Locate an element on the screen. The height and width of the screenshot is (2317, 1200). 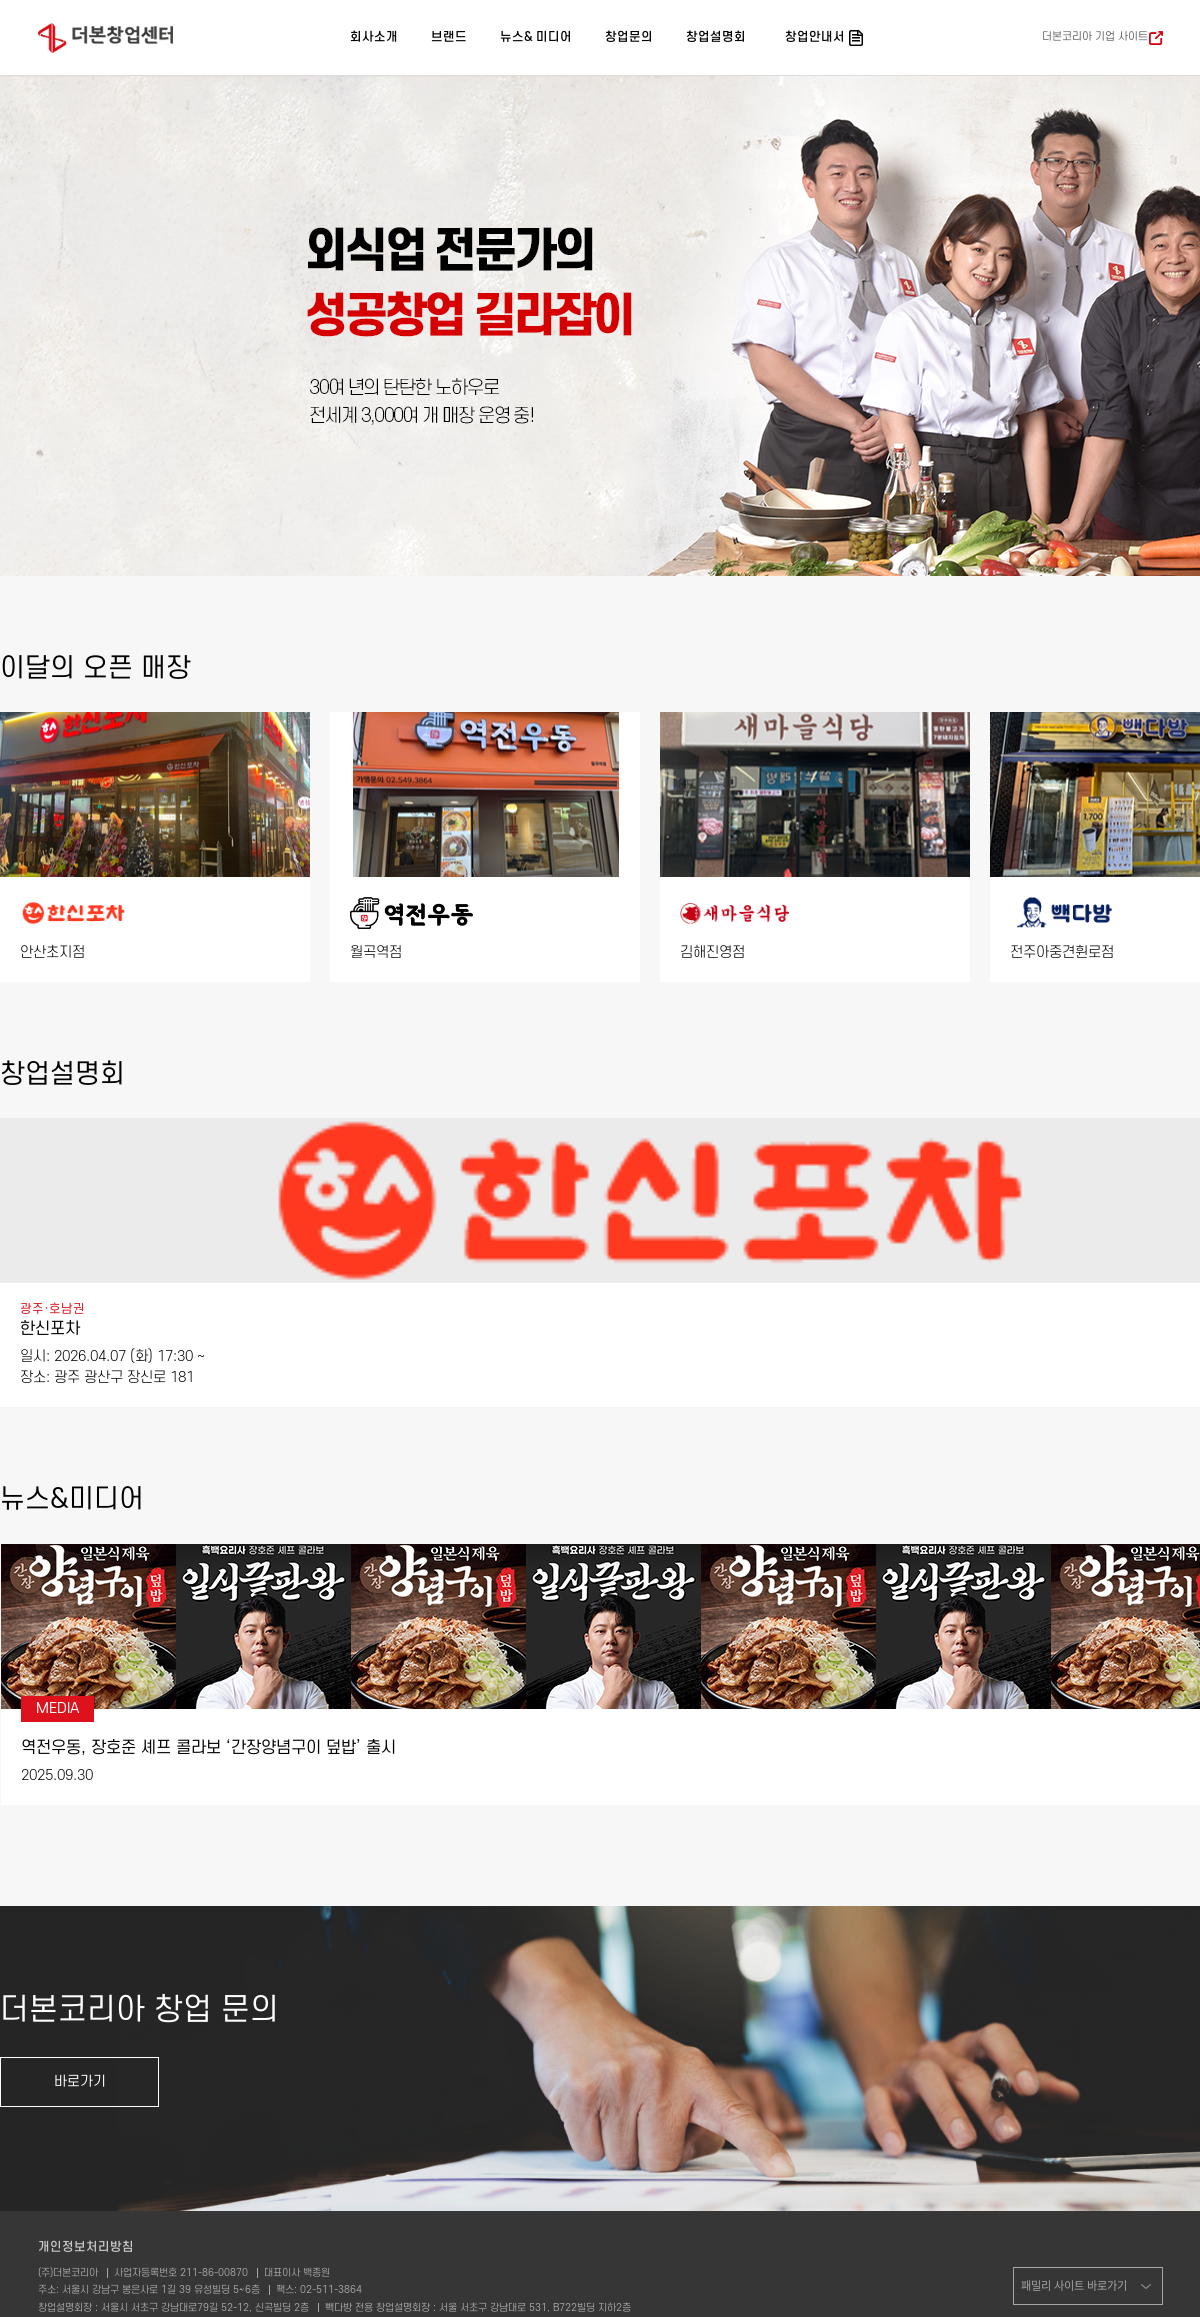
뉴스& 미디어 is located at coordinates (536, 37).